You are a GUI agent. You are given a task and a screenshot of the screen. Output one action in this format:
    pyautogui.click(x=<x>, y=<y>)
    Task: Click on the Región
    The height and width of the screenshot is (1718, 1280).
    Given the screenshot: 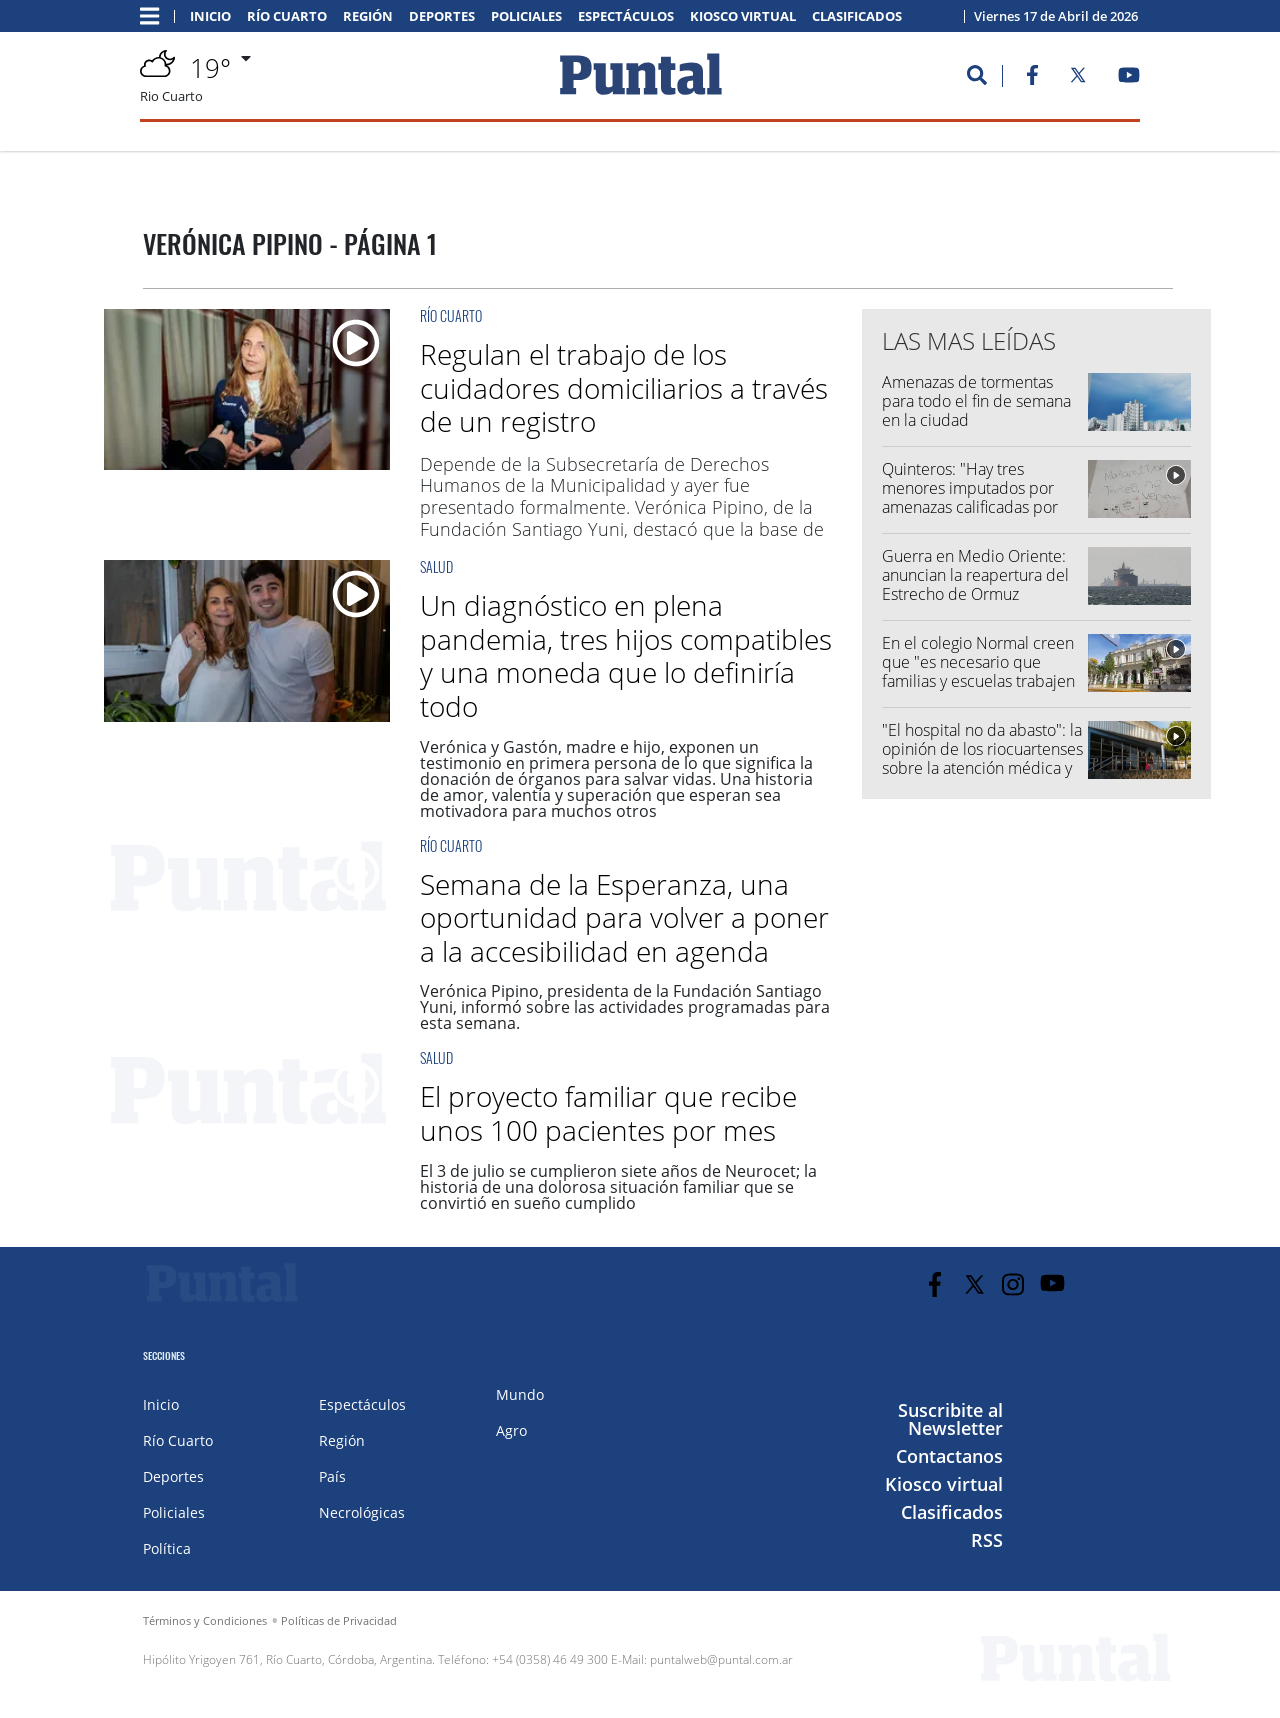 What is the action you would take?
    pyautogui.click(x=368, y=16)
    